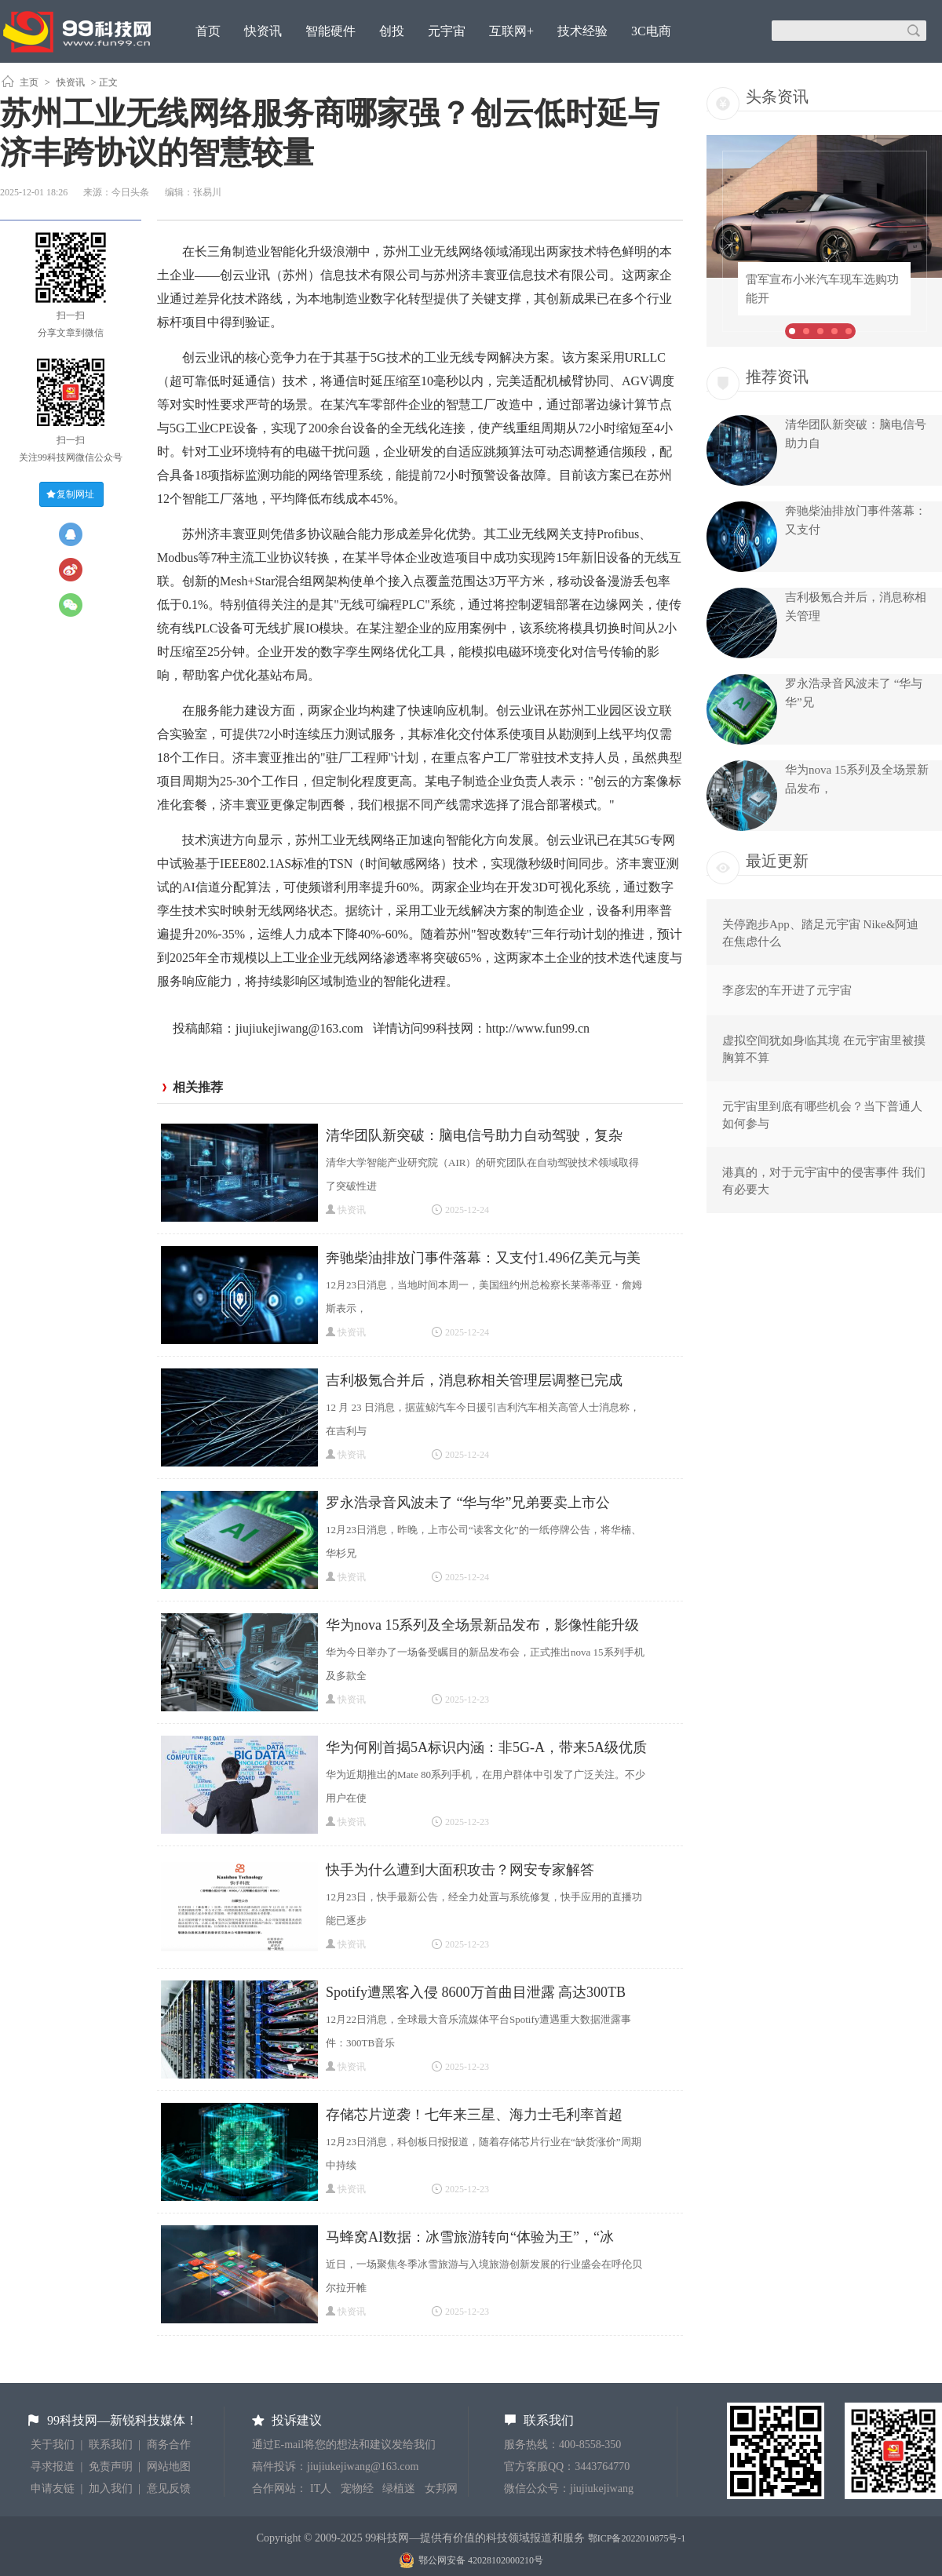  Describe the element at coordinates (637, 2538) in the screenshot. I see `鄂ICP备2022010875号-1` at that location.